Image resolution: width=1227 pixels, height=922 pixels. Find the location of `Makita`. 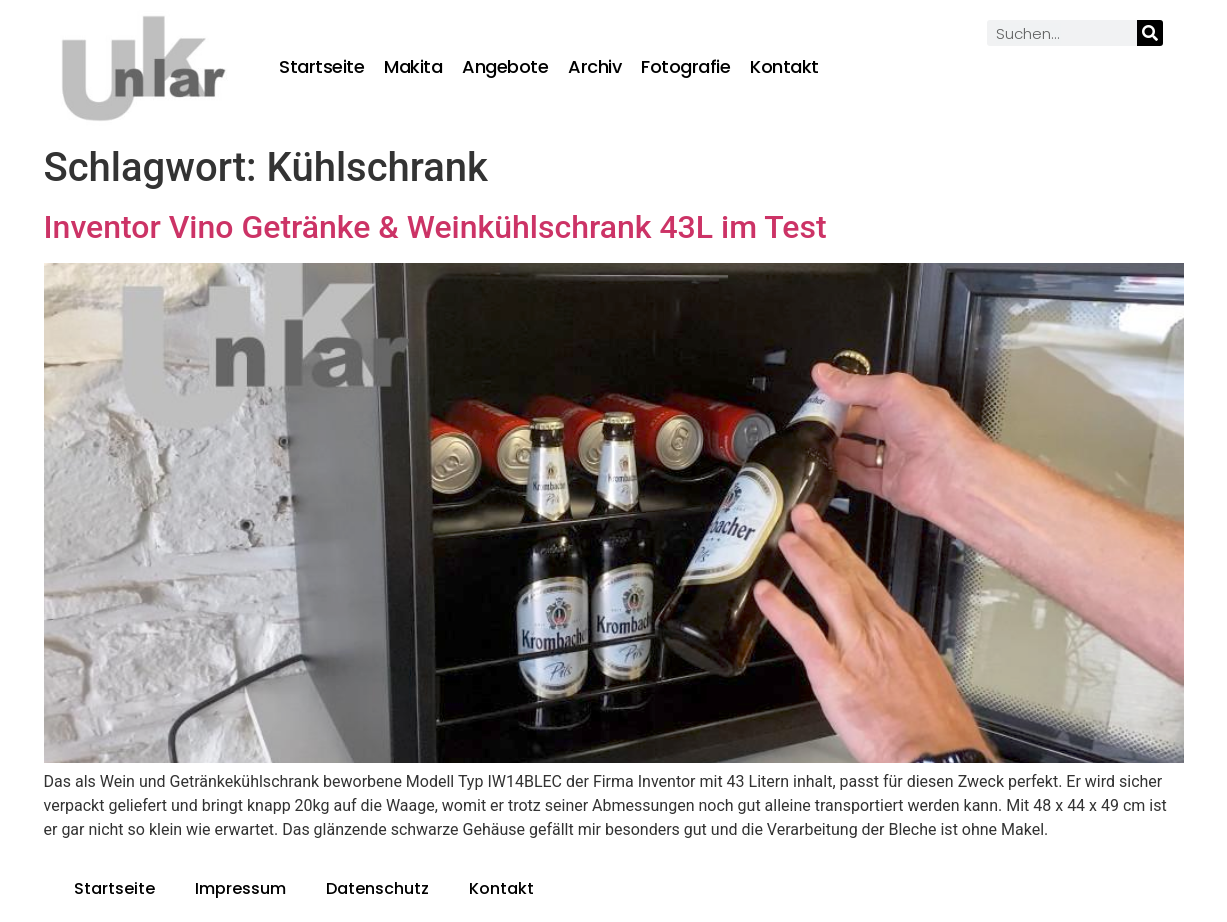

Makita is located at coordinates (413, 67).